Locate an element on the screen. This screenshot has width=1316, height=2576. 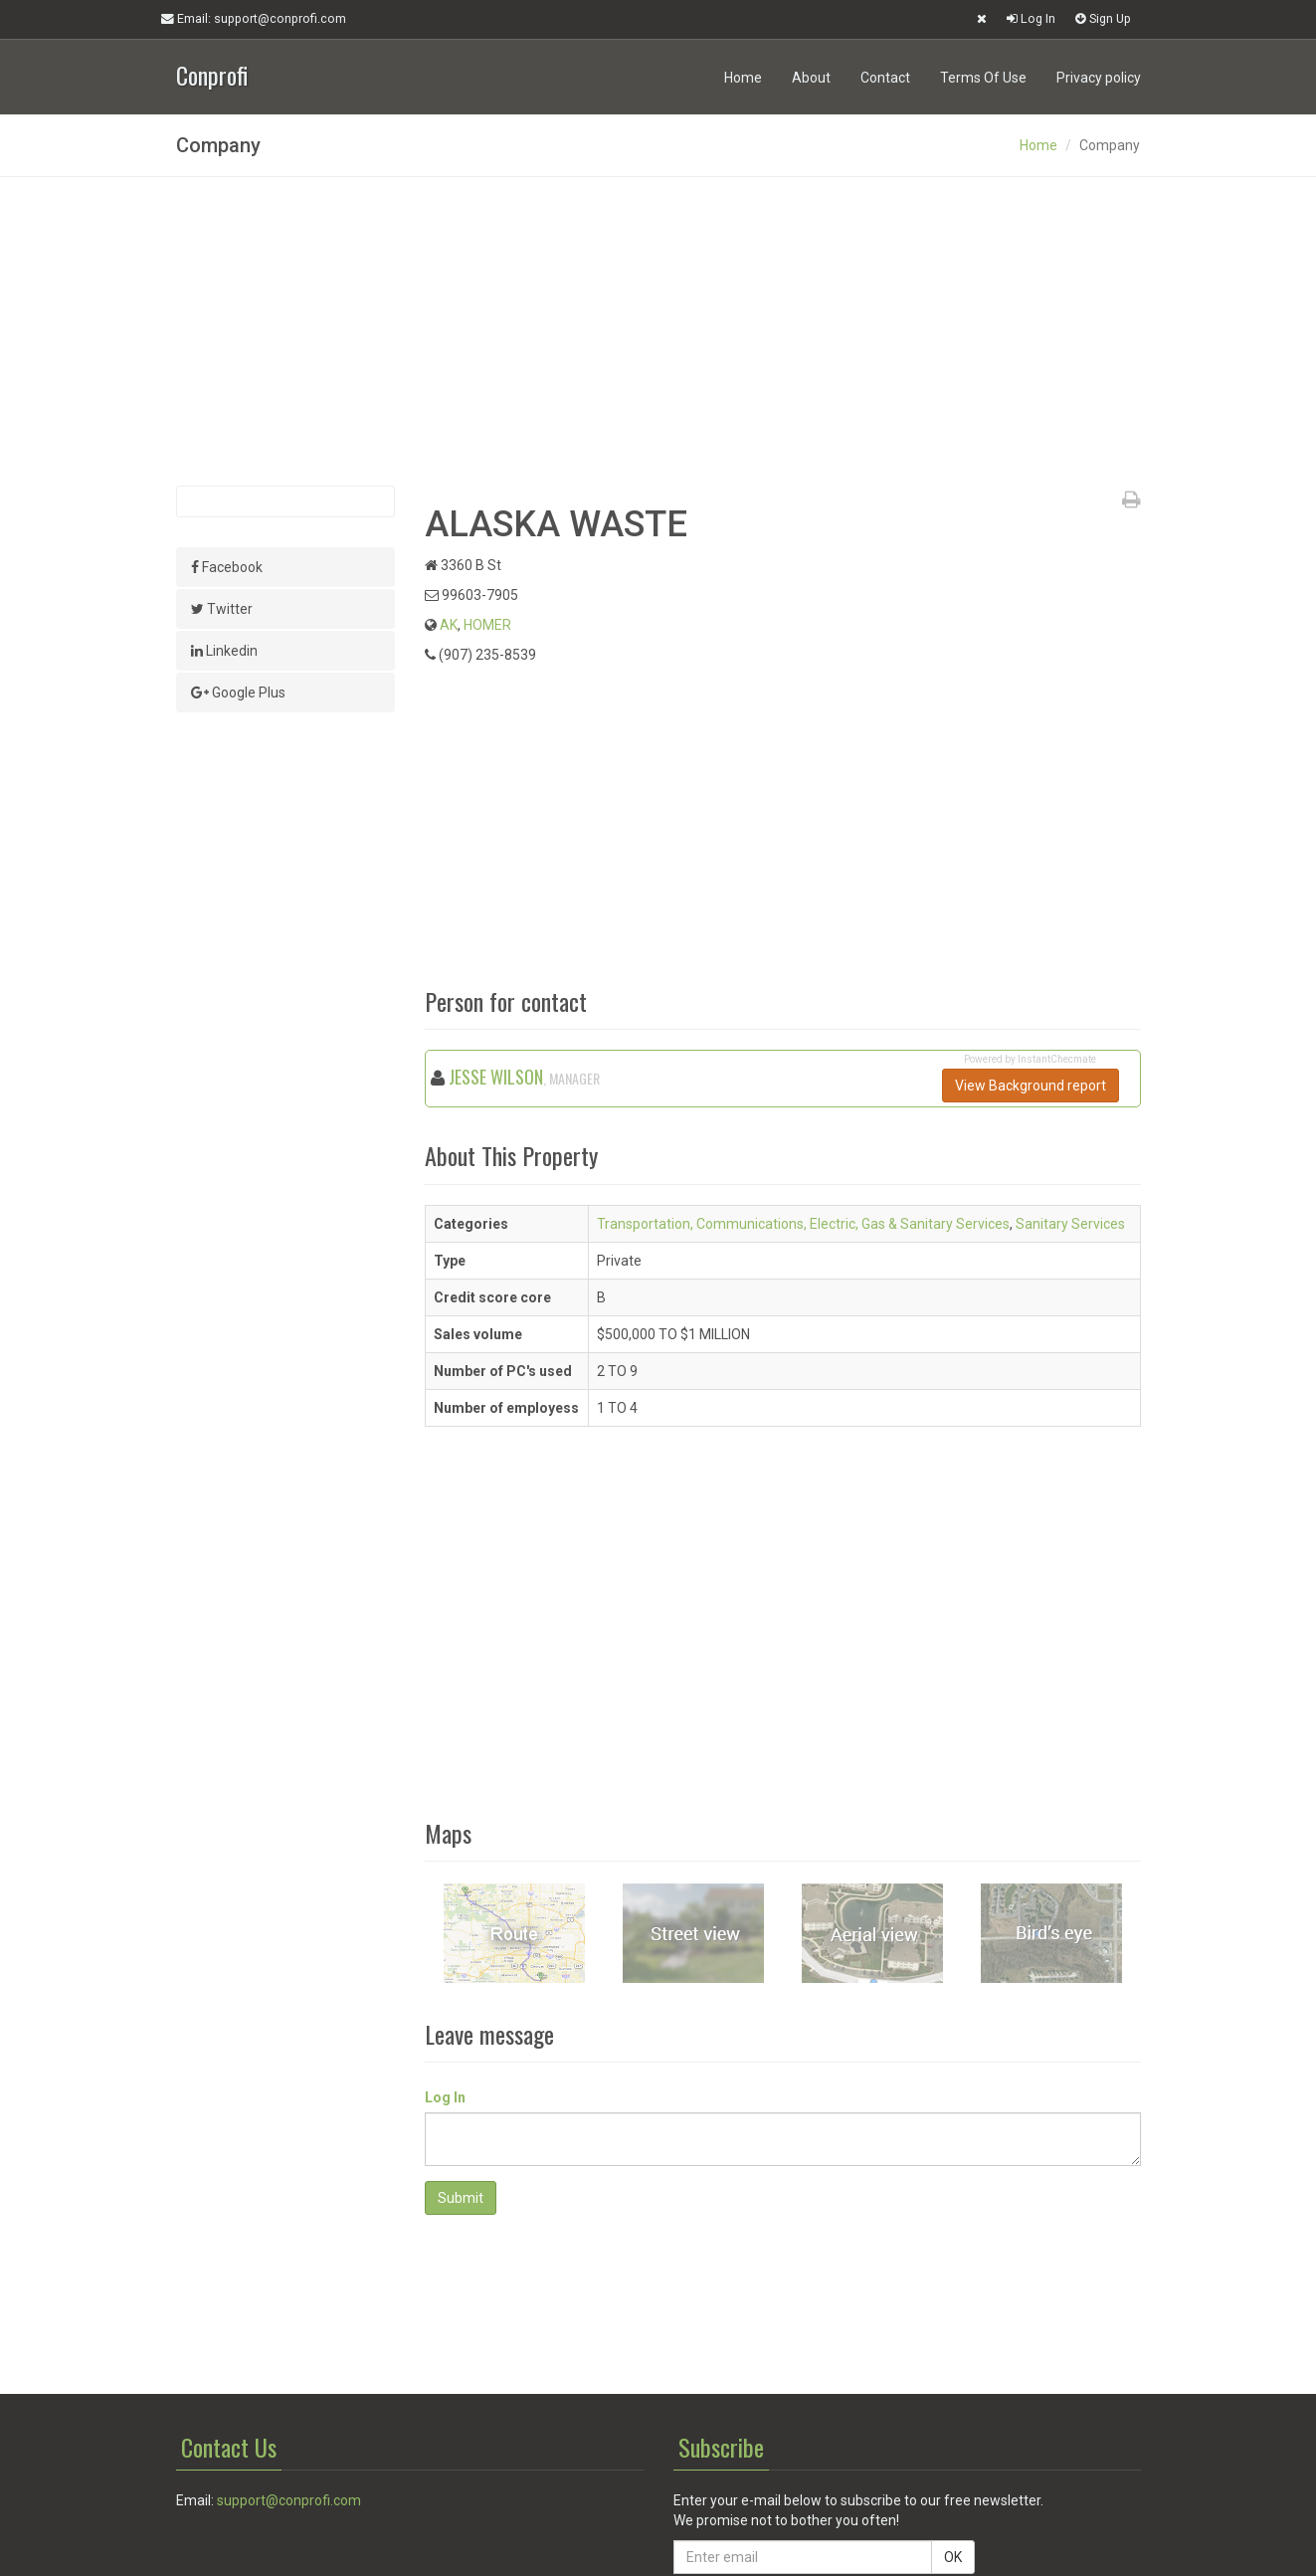
Home is located at coordinates (743, 78).